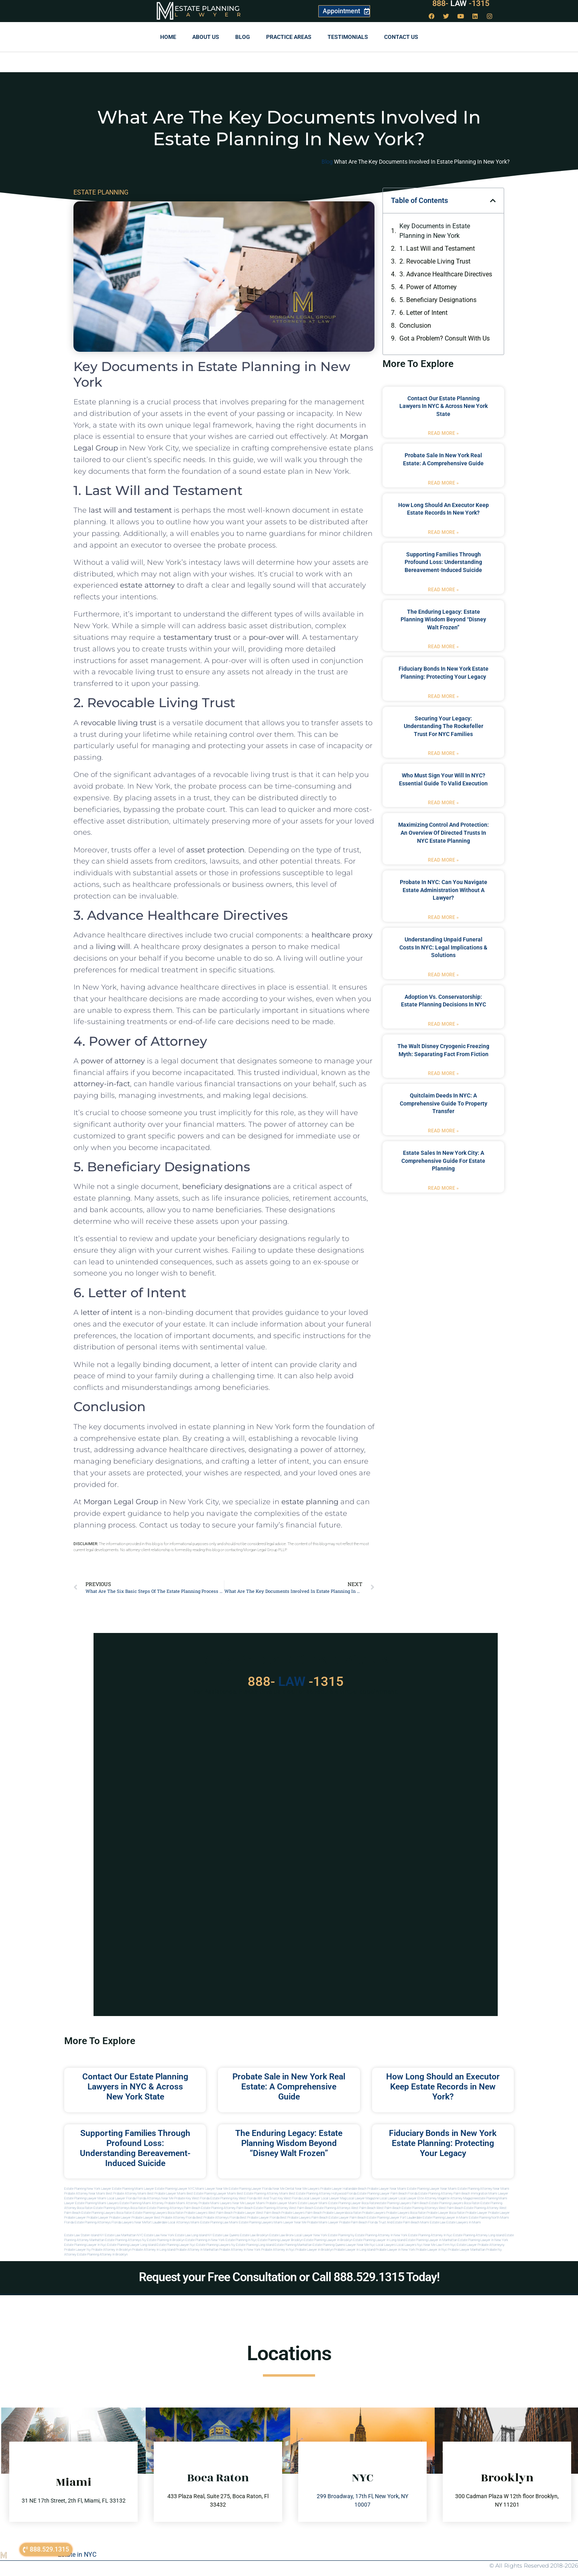 The height and width of the screenshot is (2576, 578). I want to click on Estate planning in nyc, so click(241, 2240).